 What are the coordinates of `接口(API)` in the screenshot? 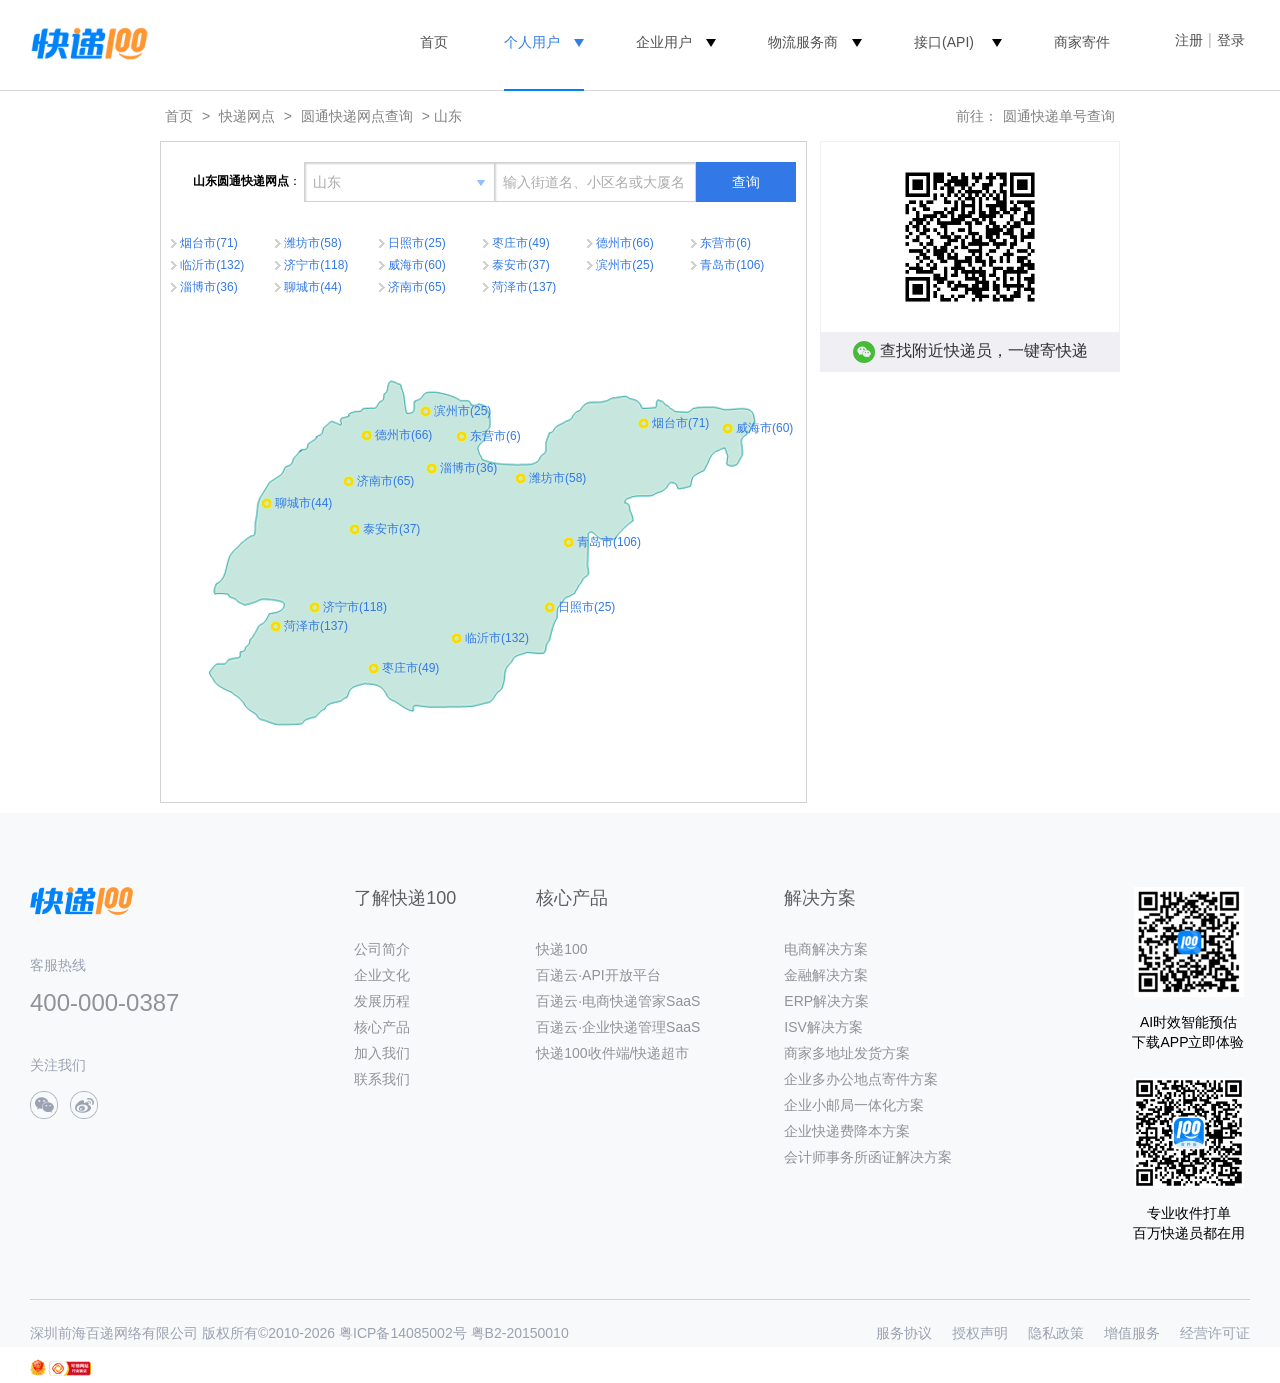 It's located at (944, 42).